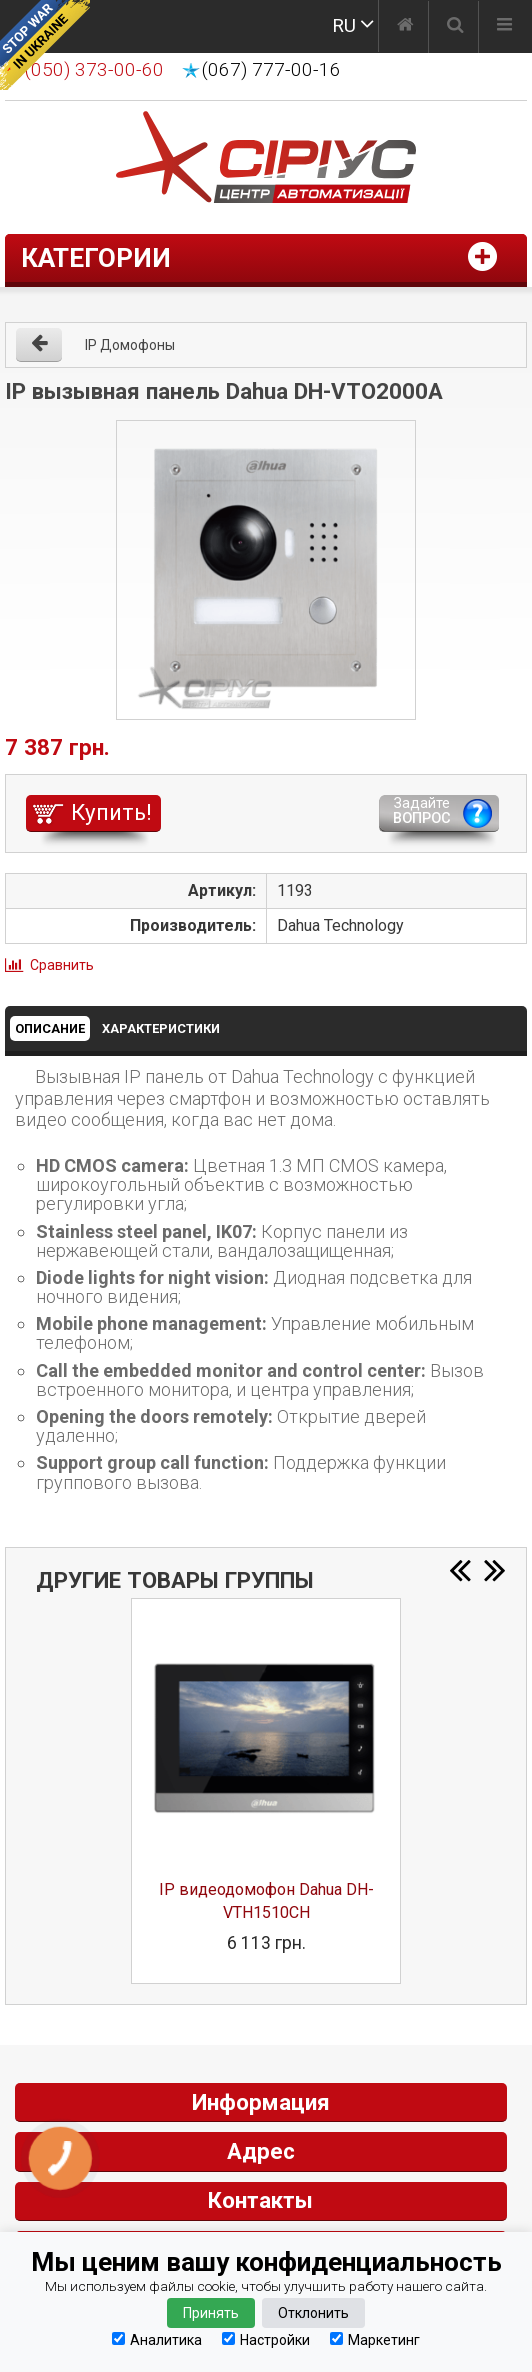 This screenshot has width=532, height=2372. Describe the element at coordinates (313, 2313) in the screenshot. I see `Отклонить` at that location.